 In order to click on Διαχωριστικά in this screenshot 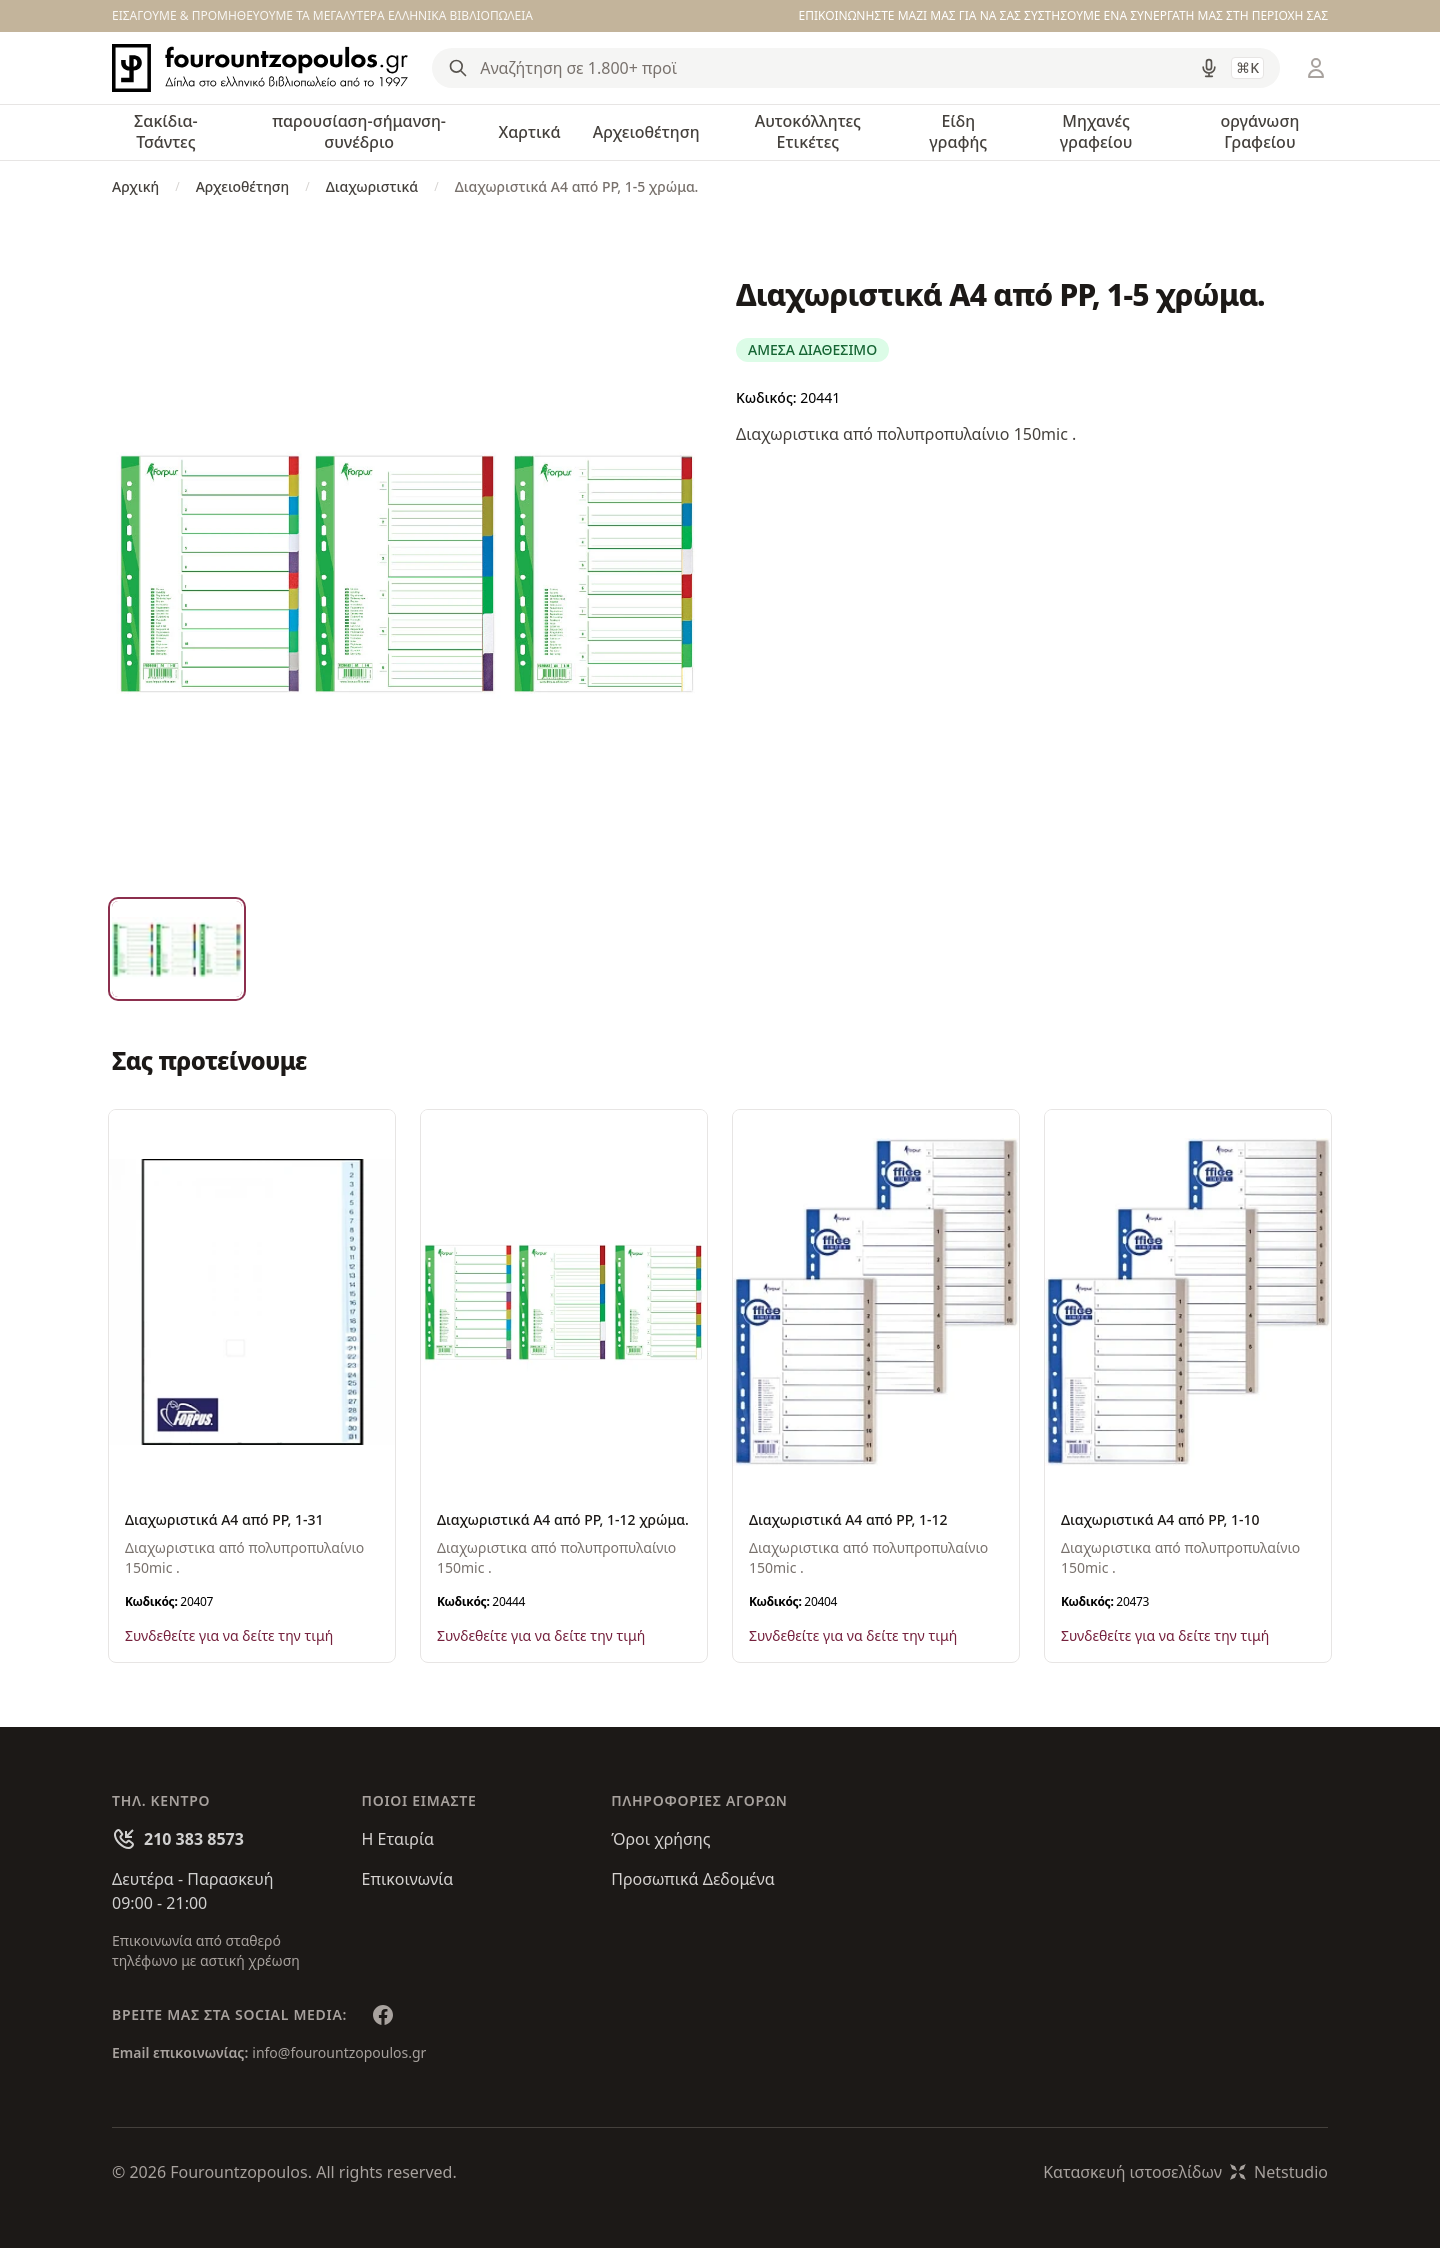, I will do `click(372, 186)`.